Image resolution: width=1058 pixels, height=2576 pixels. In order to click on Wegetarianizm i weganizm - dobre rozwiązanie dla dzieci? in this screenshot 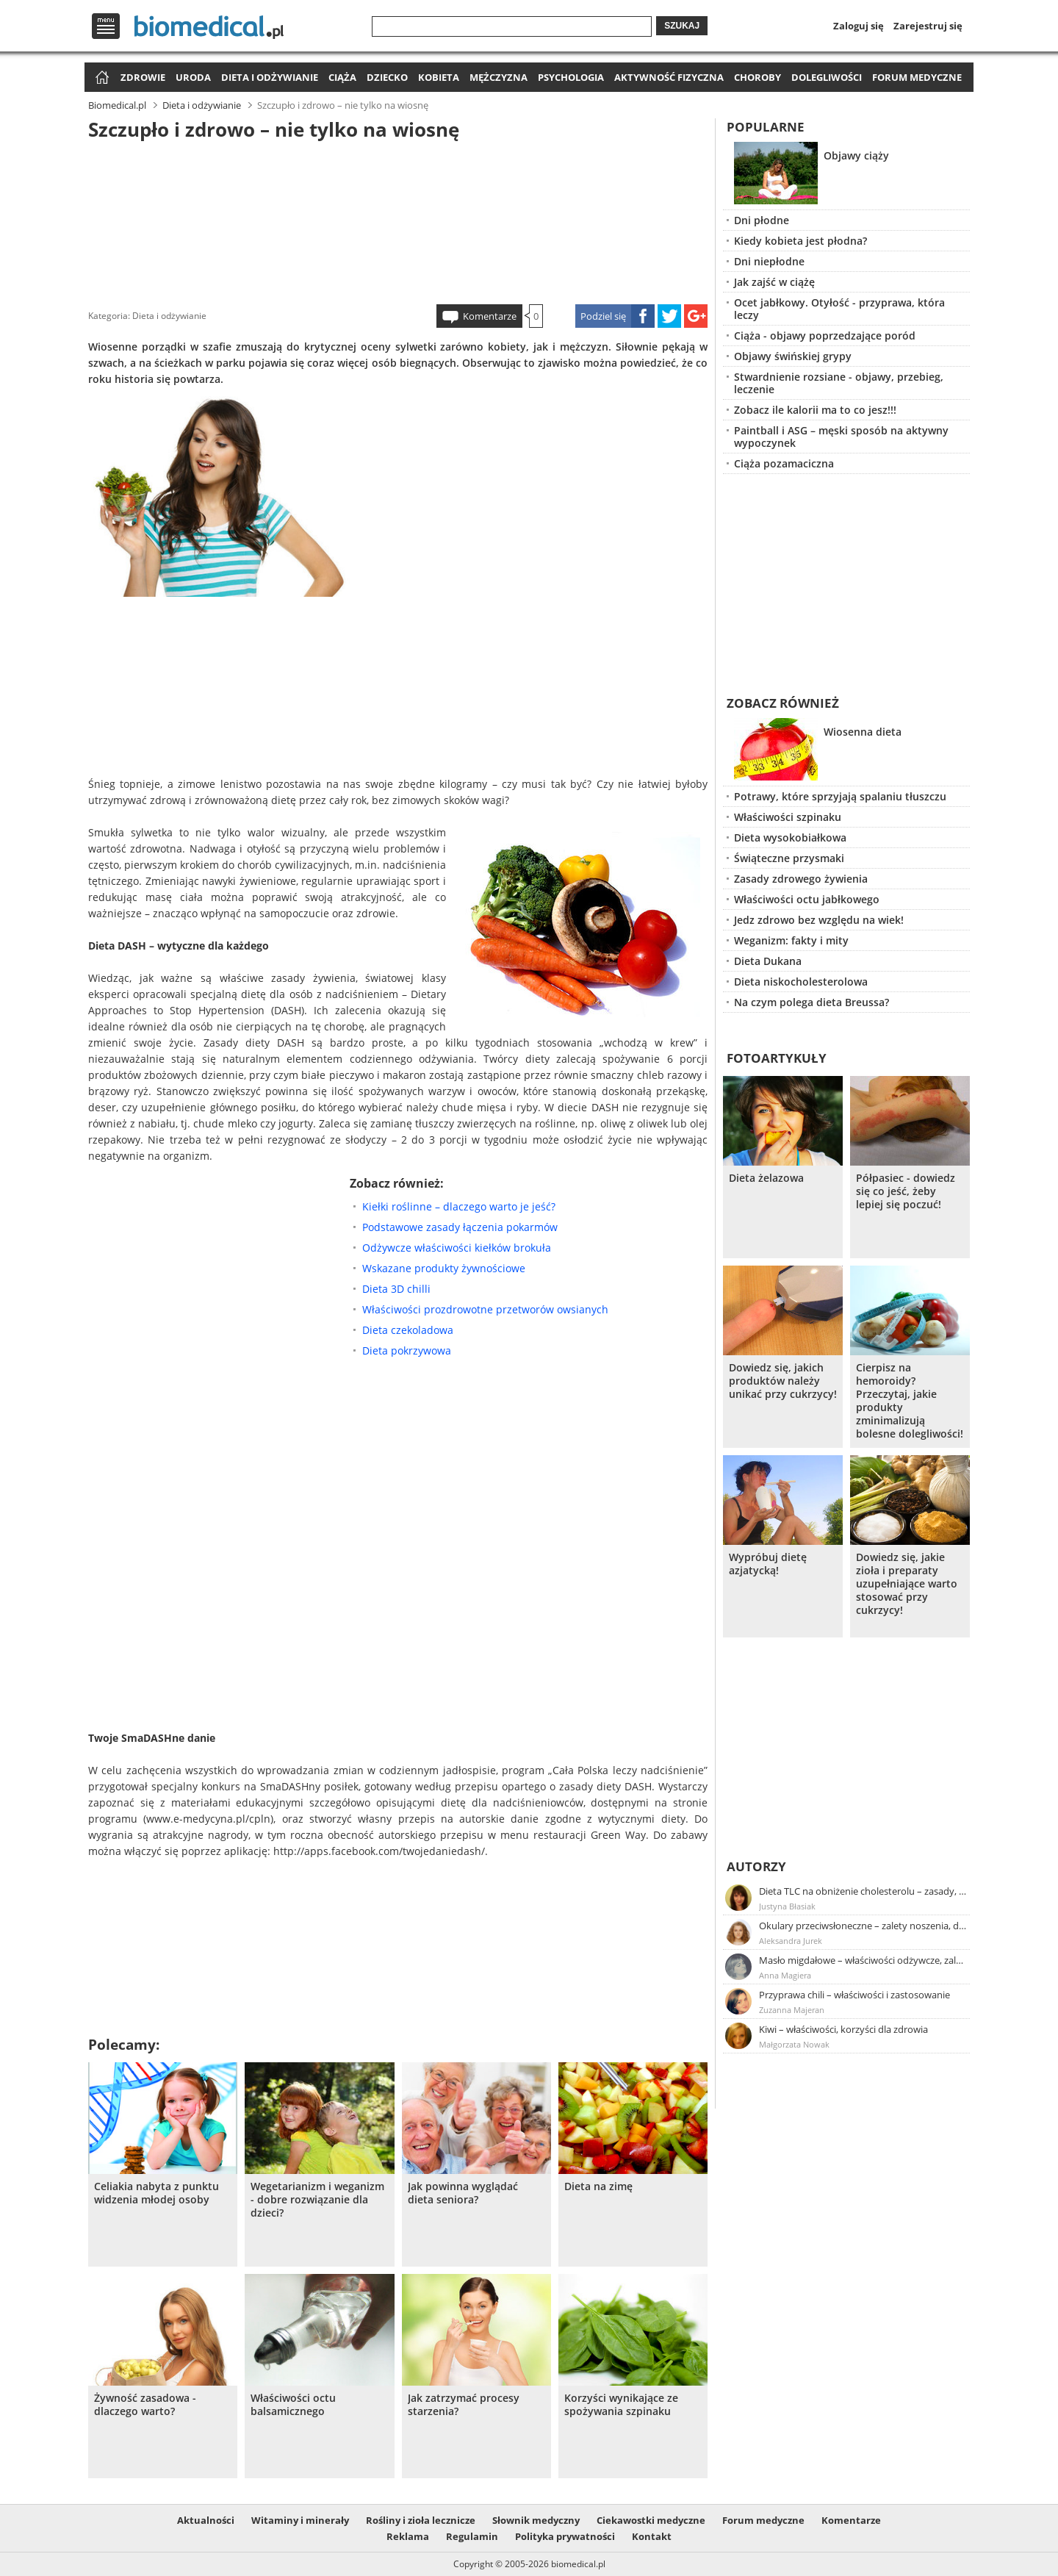, I will do `click(317, 2200)`.